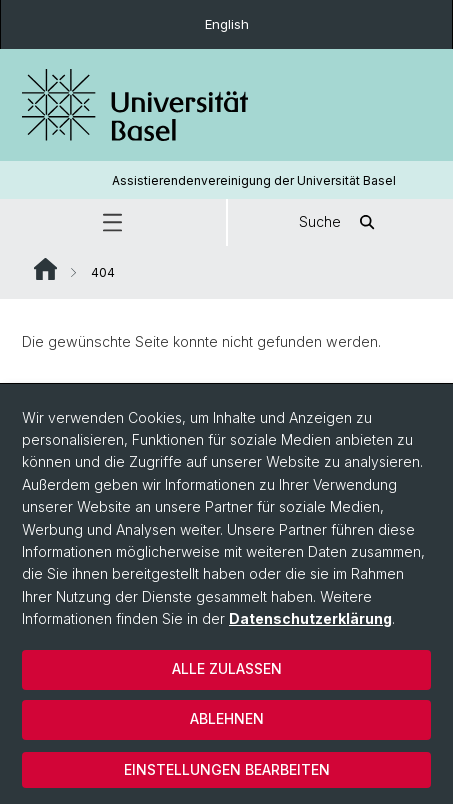  Describe the element at coordinates (254, 180) in the screenshot. I see `Assistierendenvereinigung der Universität Basel` at that location.